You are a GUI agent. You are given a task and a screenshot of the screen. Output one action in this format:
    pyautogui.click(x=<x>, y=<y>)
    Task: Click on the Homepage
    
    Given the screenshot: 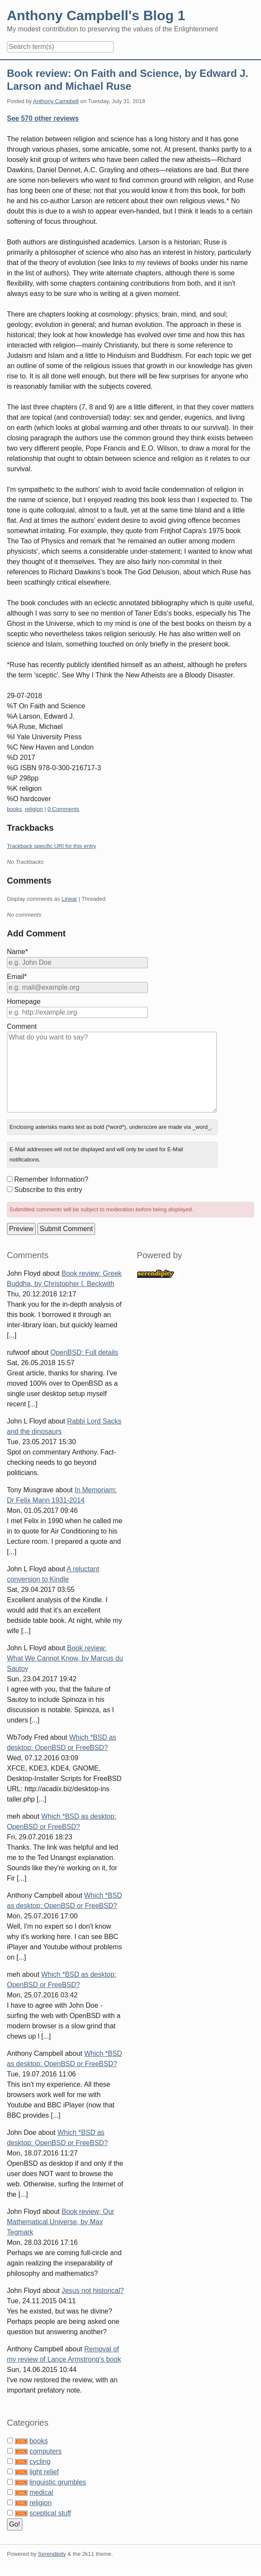 What is the action you would take?
    pyautogui.click(x=23, y=1001)
    